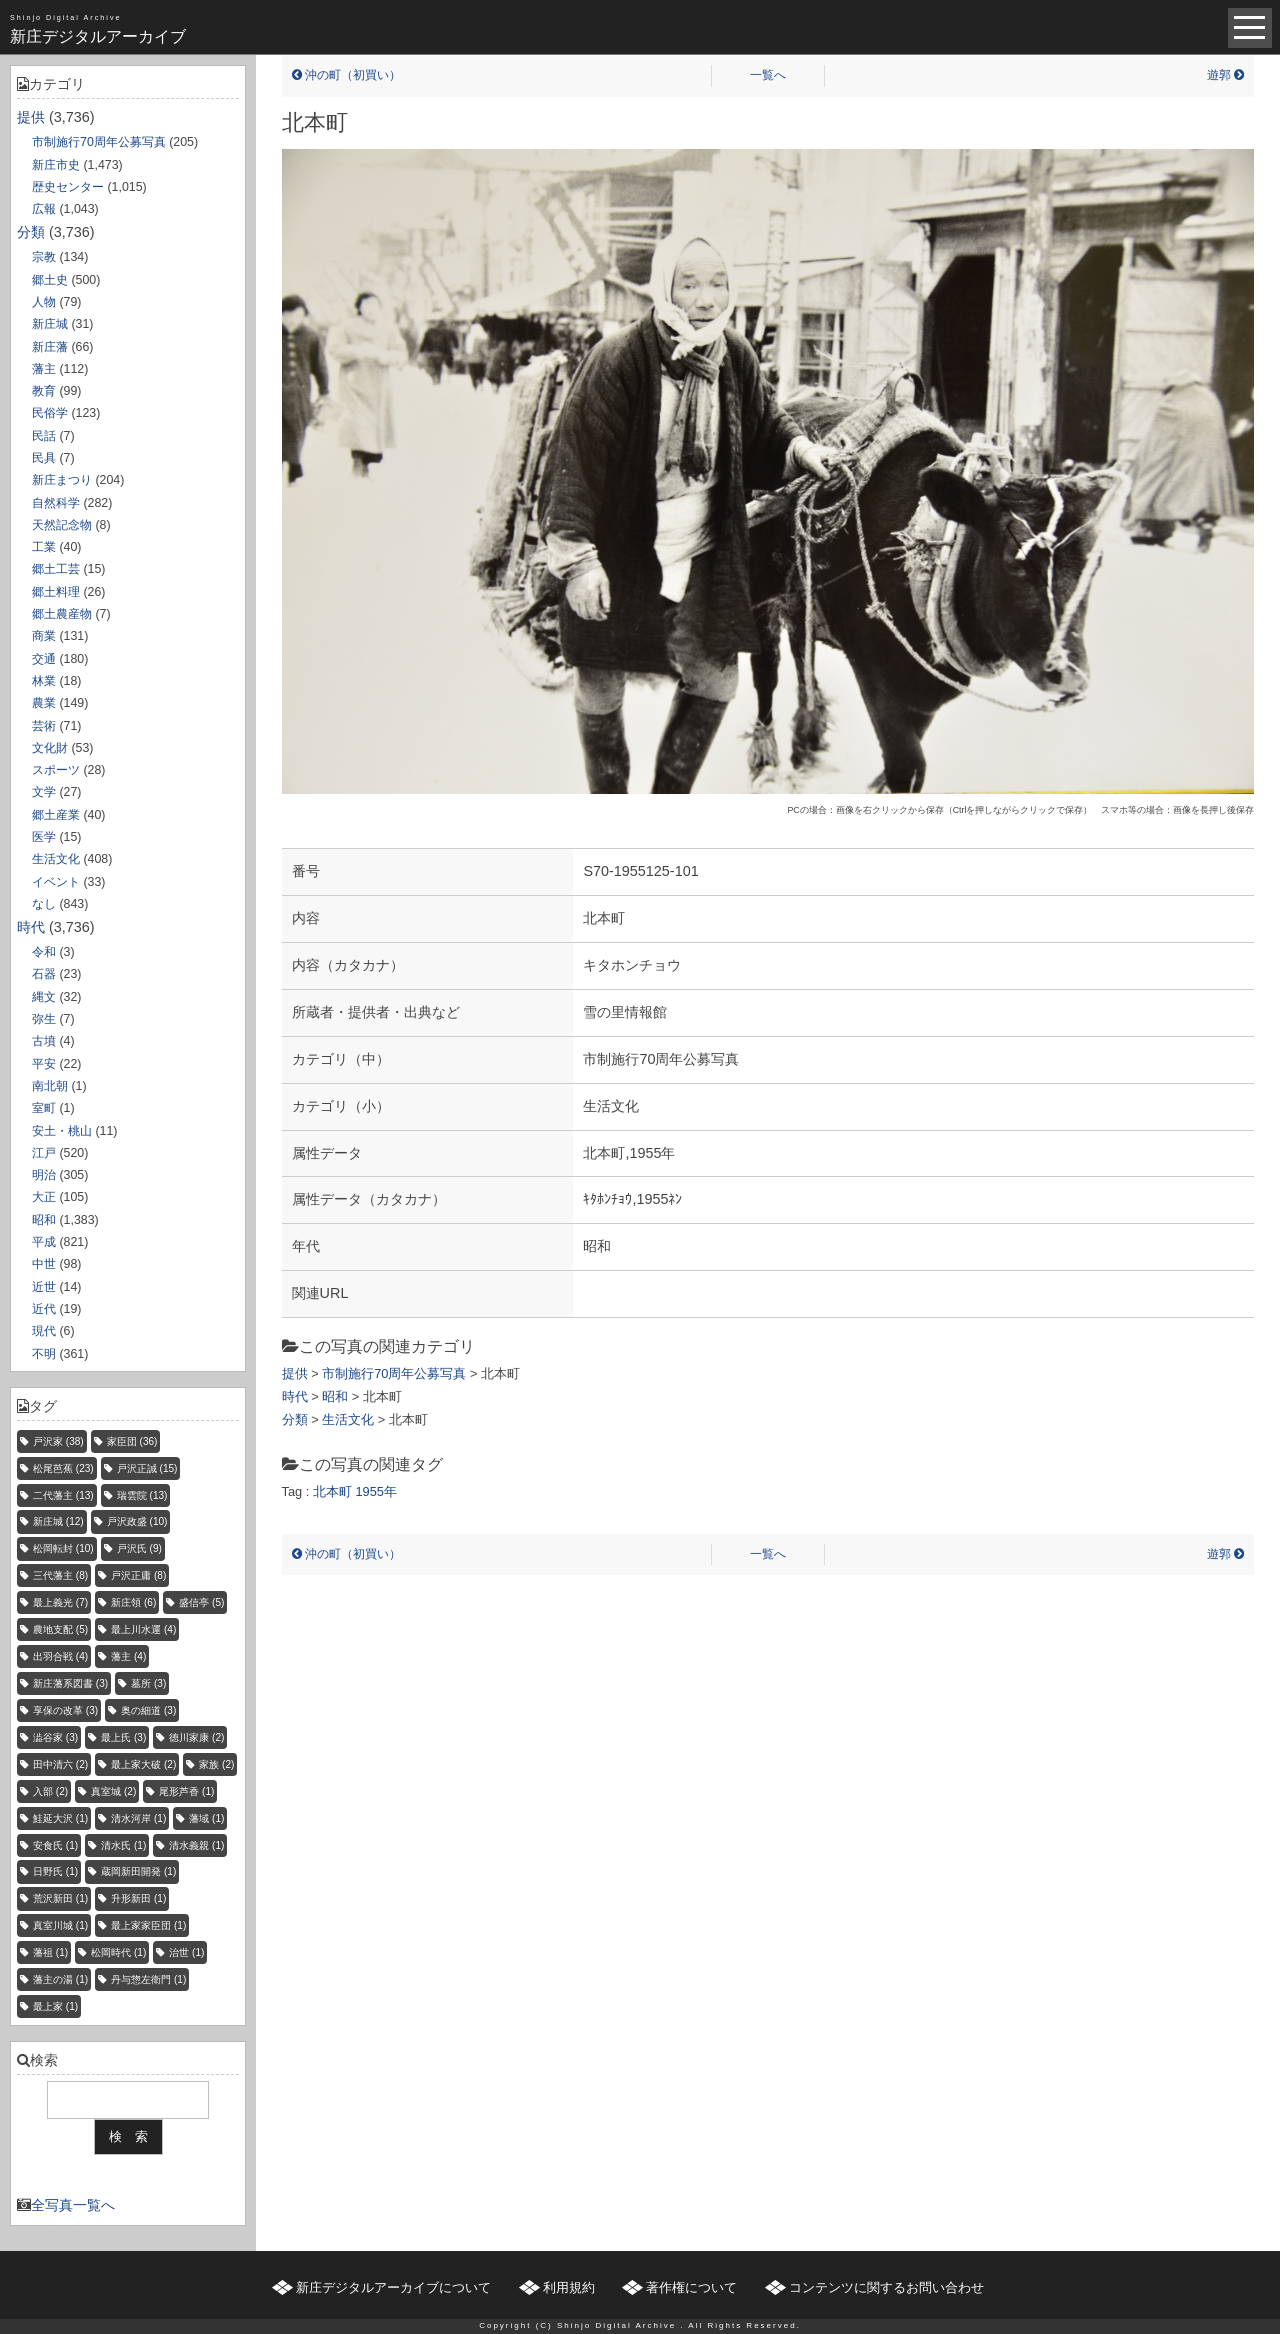  Describe the element at coordinates (60, 1898) in the screenshot. I see `荒沢新田 [荒沢新田 (1個の項目)]` at that location.